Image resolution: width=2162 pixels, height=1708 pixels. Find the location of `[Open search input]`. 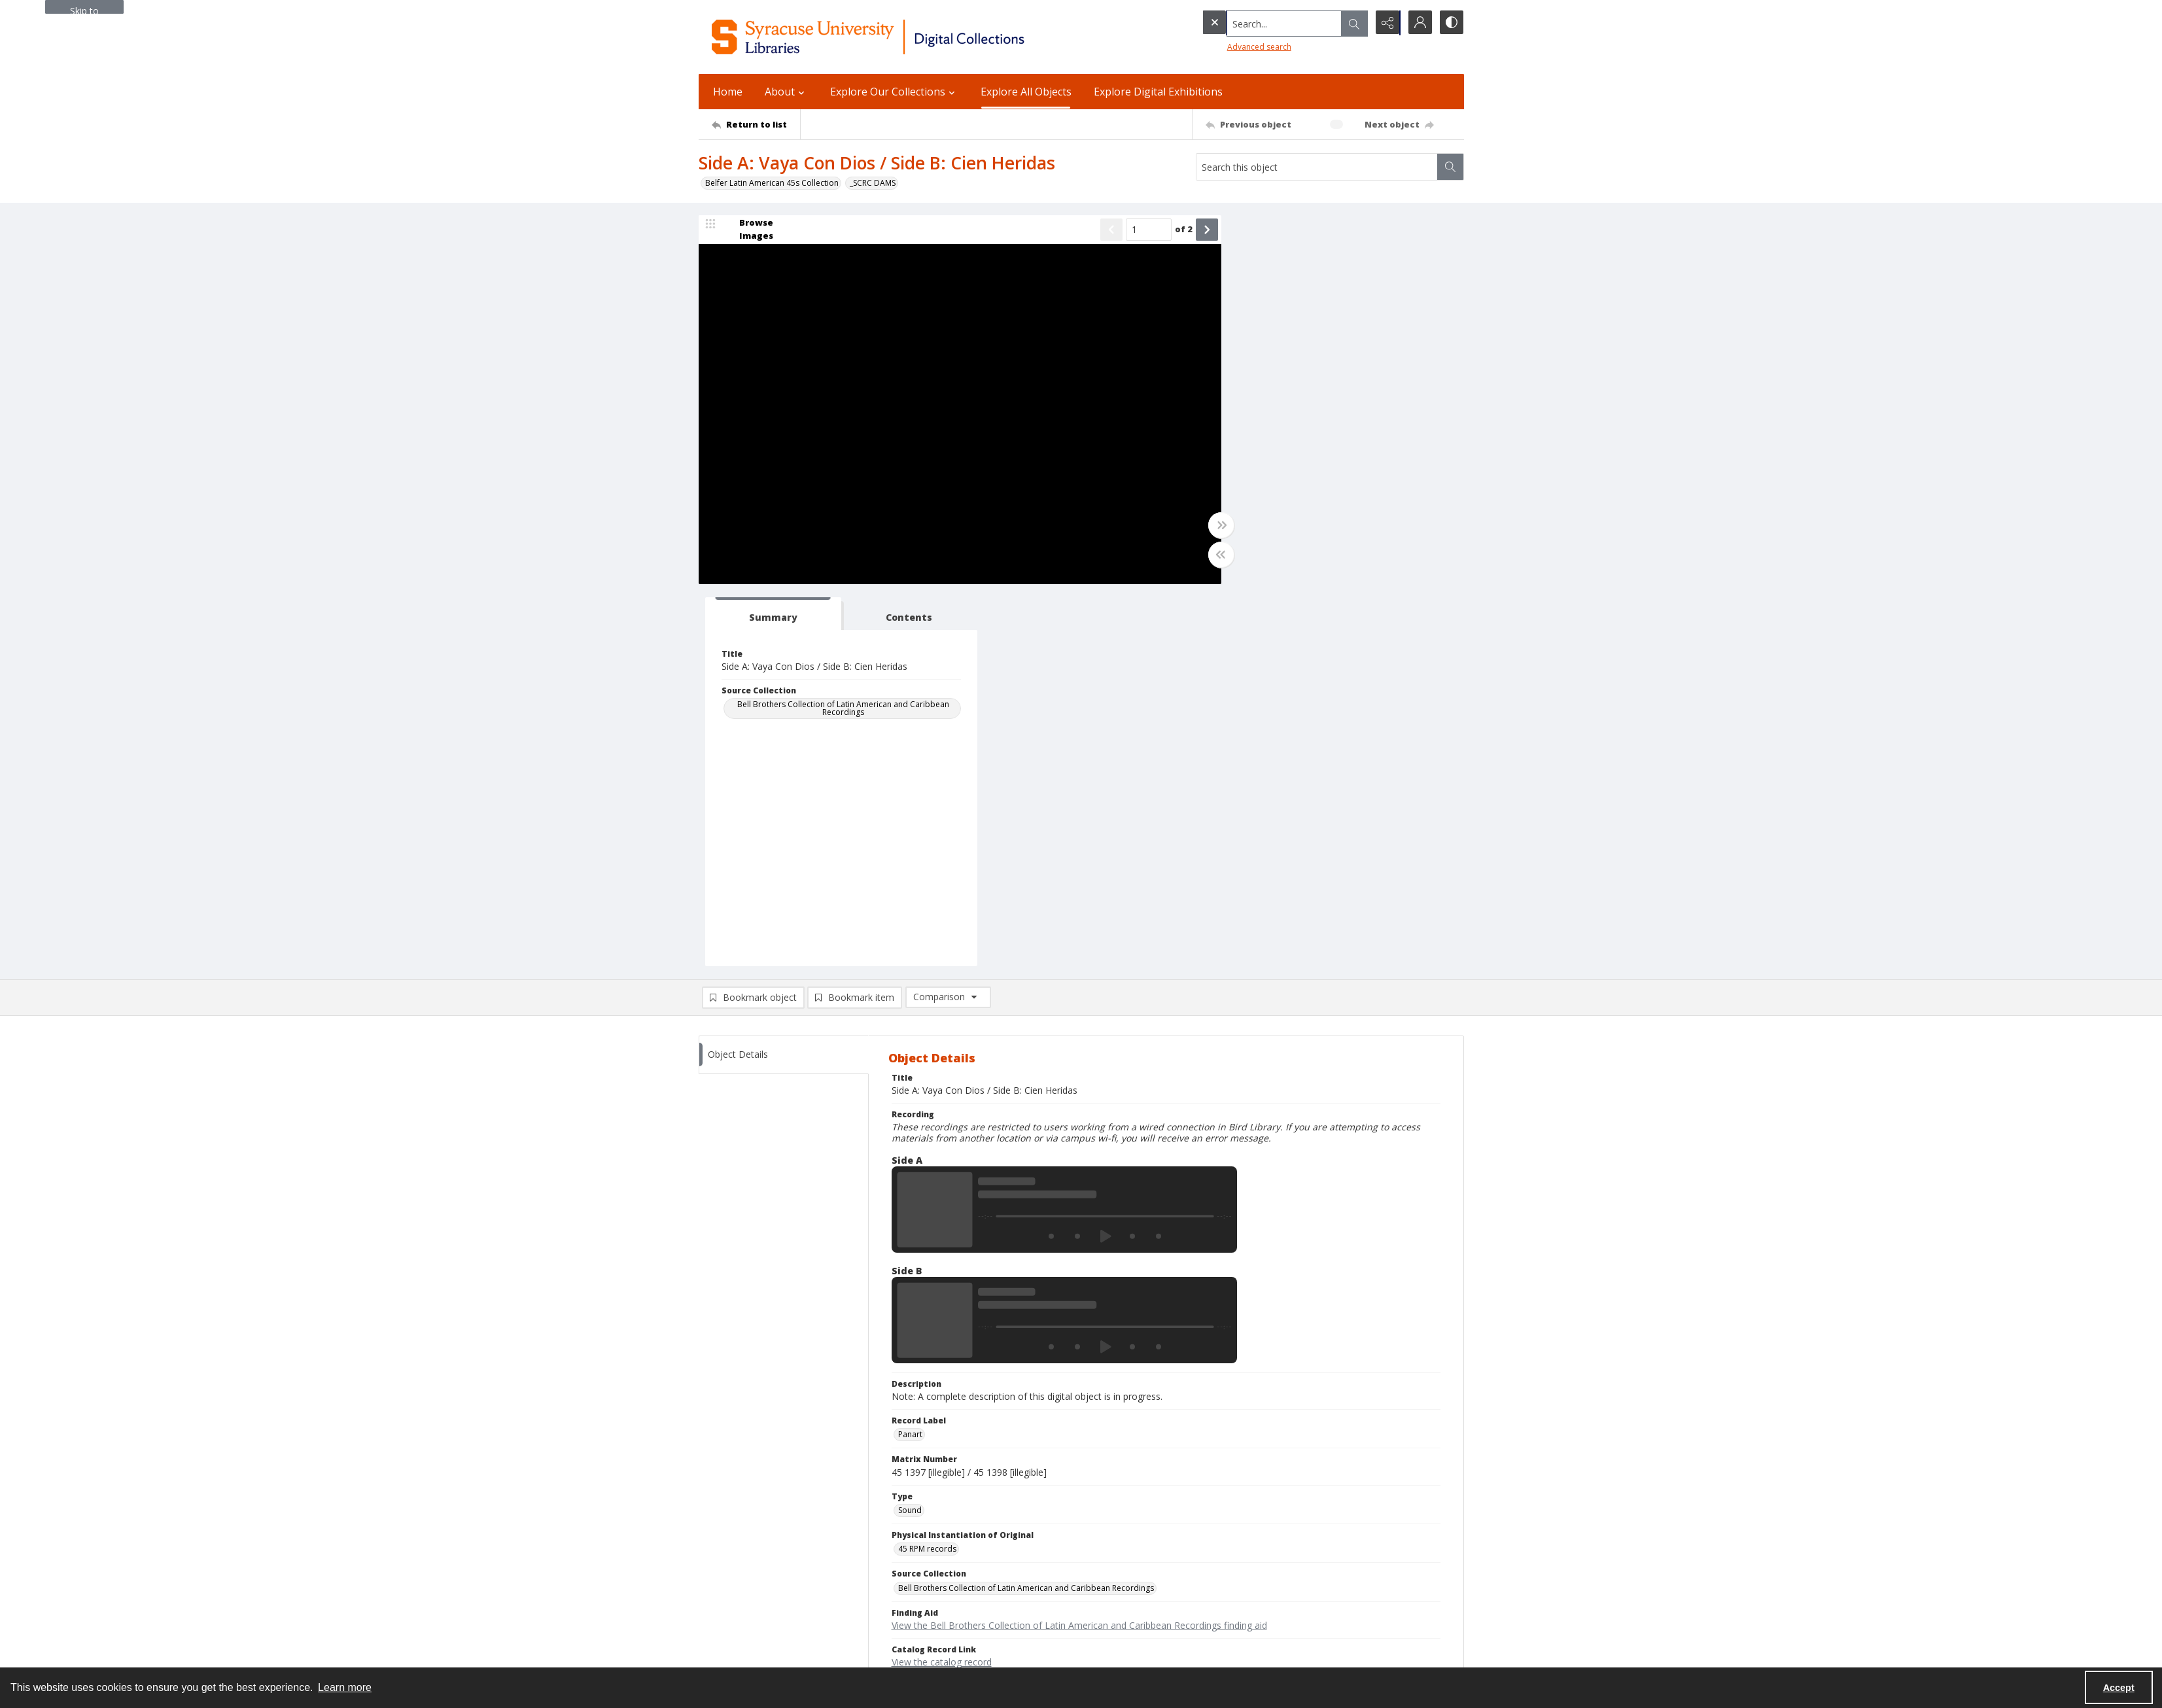

[Open search input] is located at coordinates (1352, 22).